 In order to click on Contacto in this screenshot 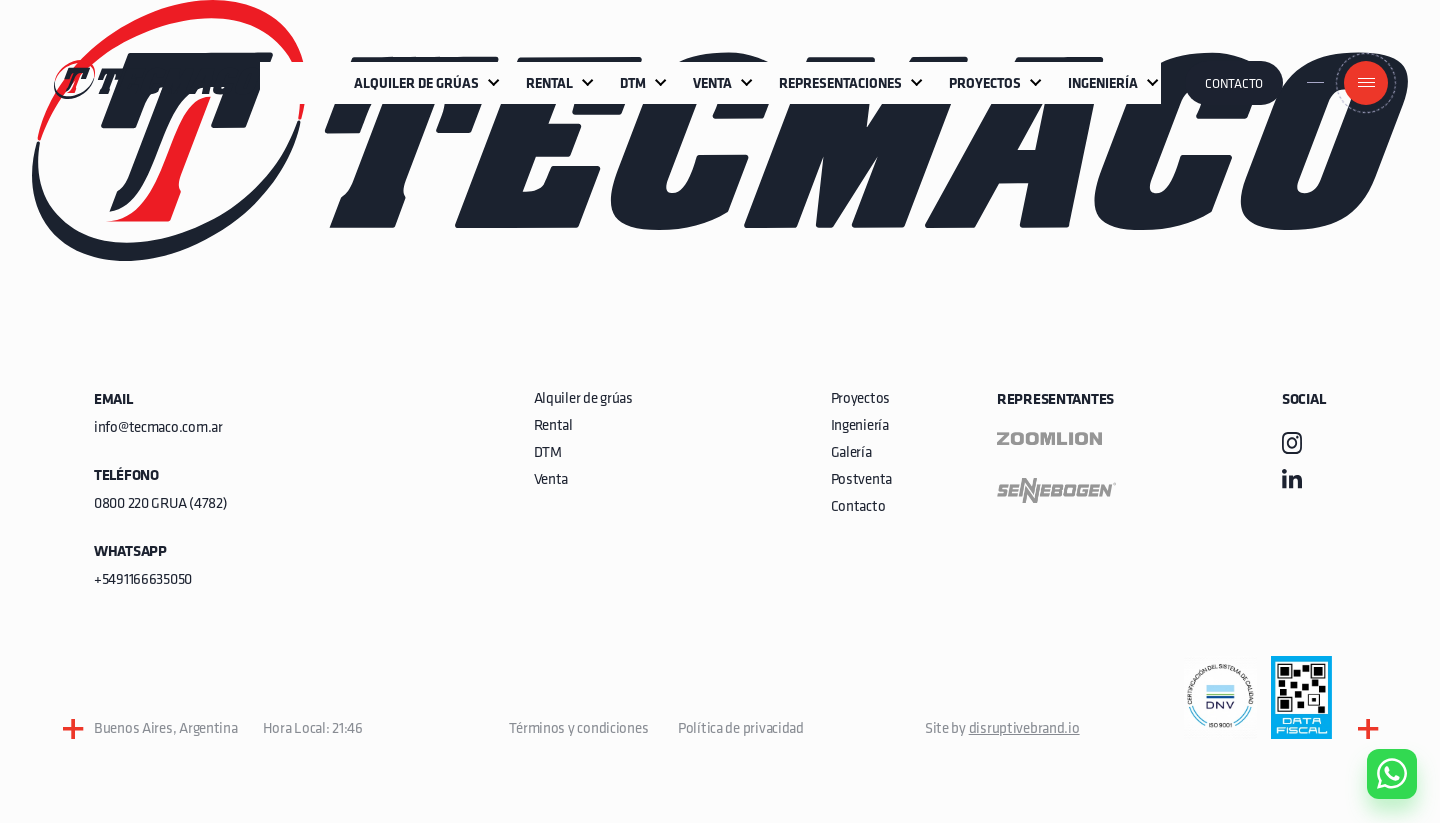, I will do `click(1234, 84)`.